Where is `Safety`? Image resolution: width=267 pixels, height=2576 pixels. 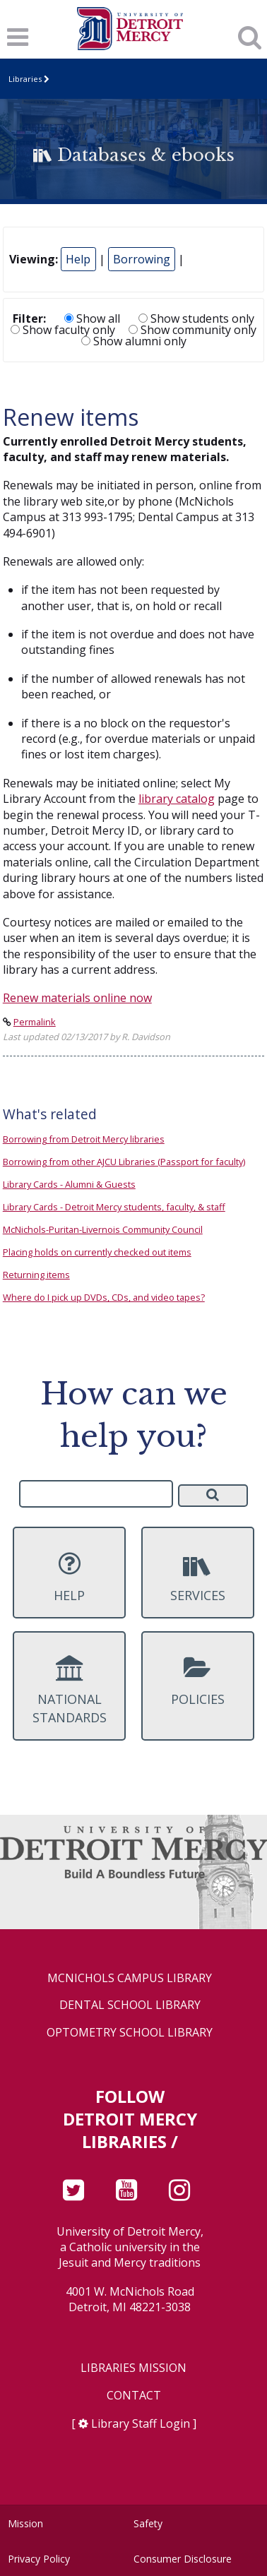
Safety is located at coordinates (148, 2523).